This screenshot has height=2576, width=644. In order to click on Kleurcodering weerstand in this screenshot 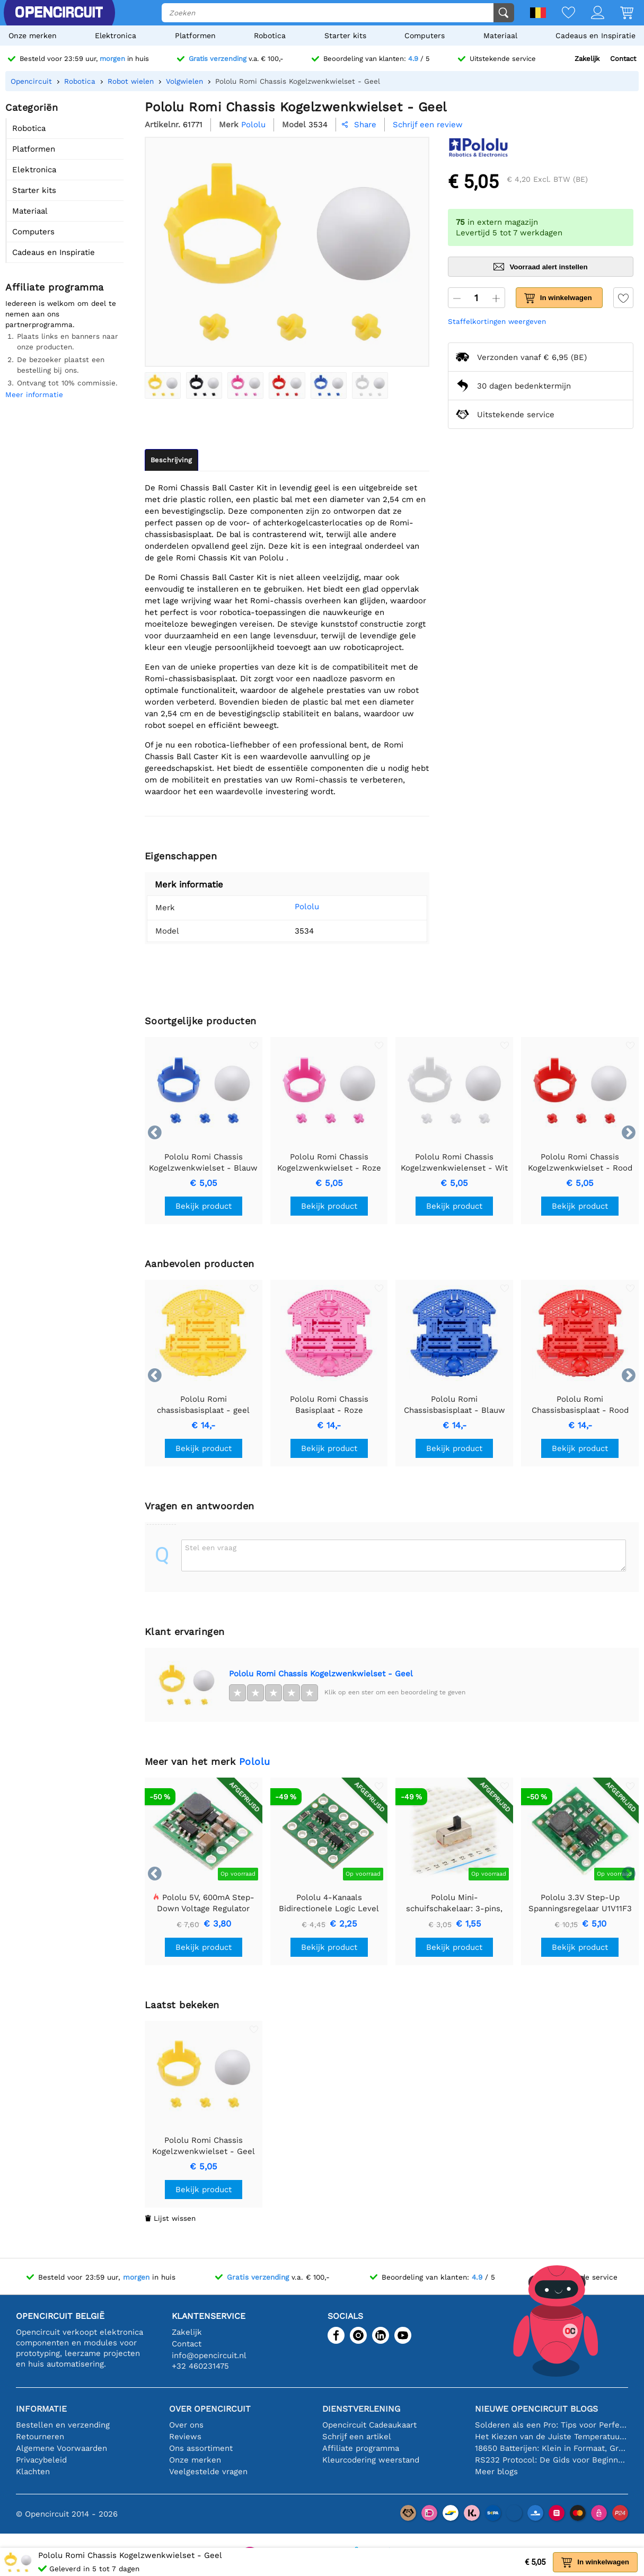, I will do `click(370, 2460)`.